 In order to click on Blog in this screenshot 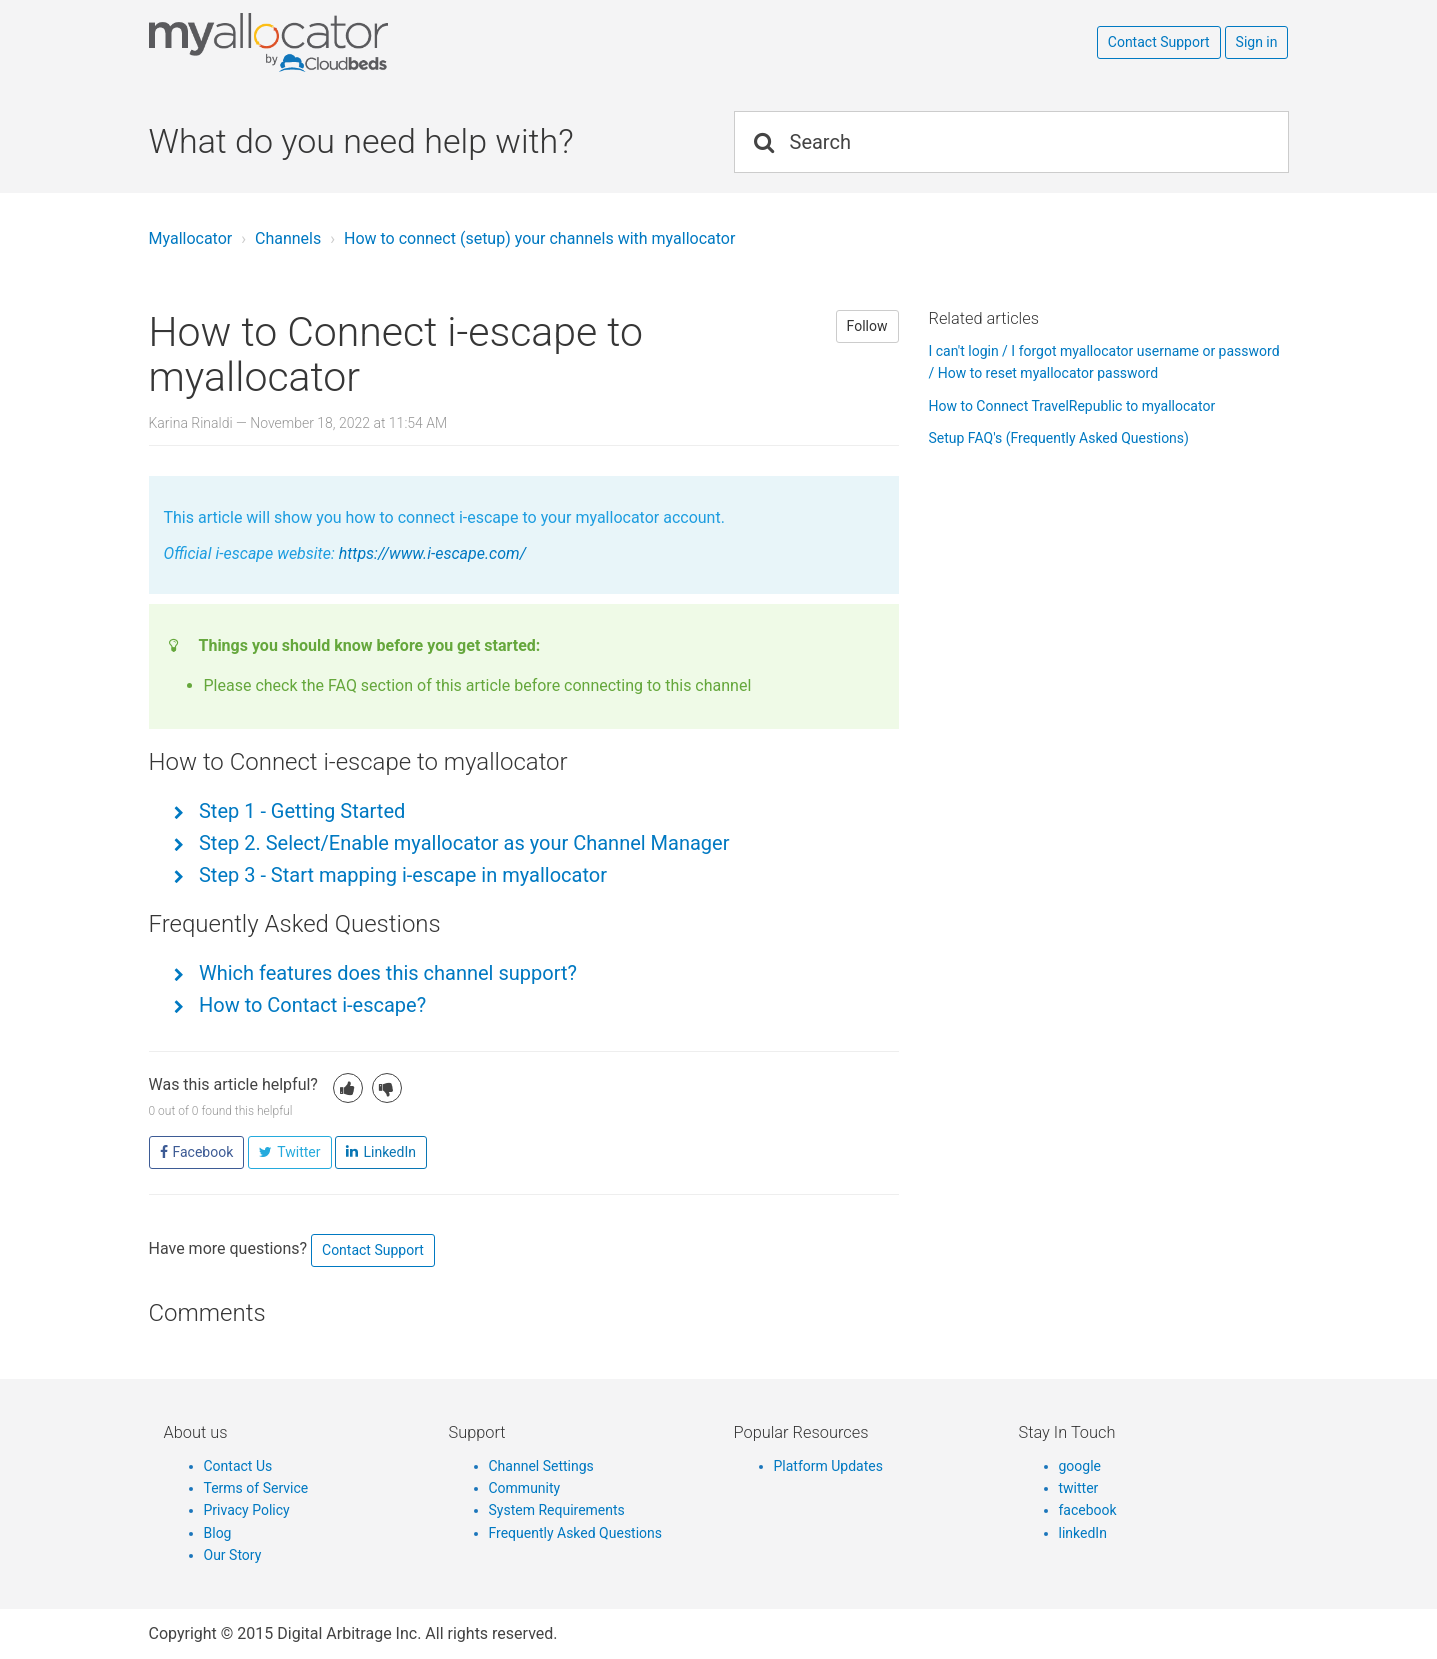, I will do `click(218, 1533)`.